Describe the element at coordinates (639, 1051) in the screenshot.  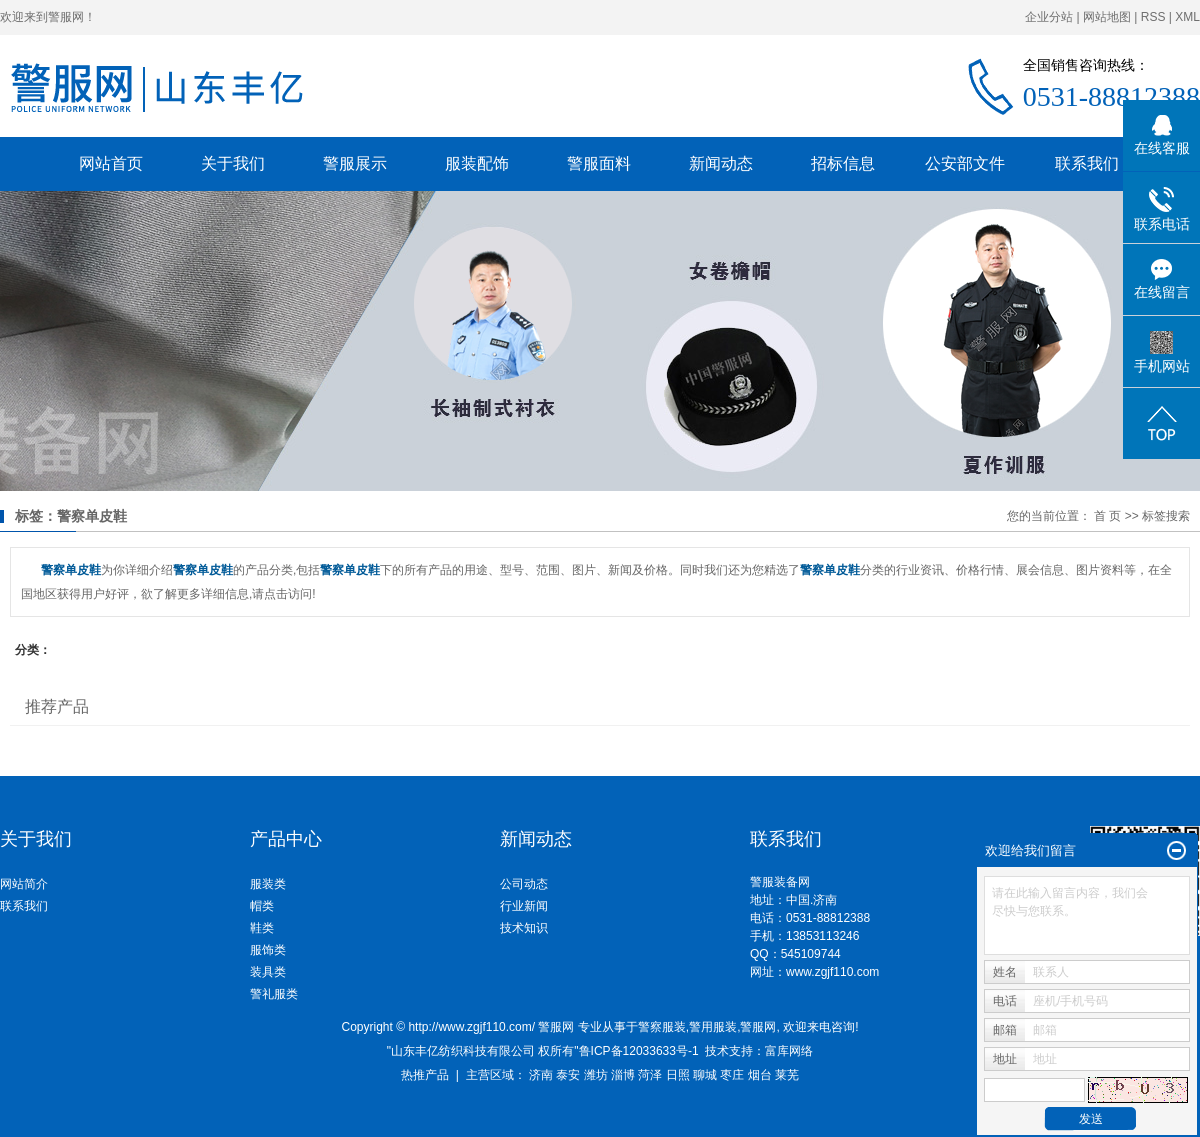
I see `鲁ICP备12033633号-1` at that location.